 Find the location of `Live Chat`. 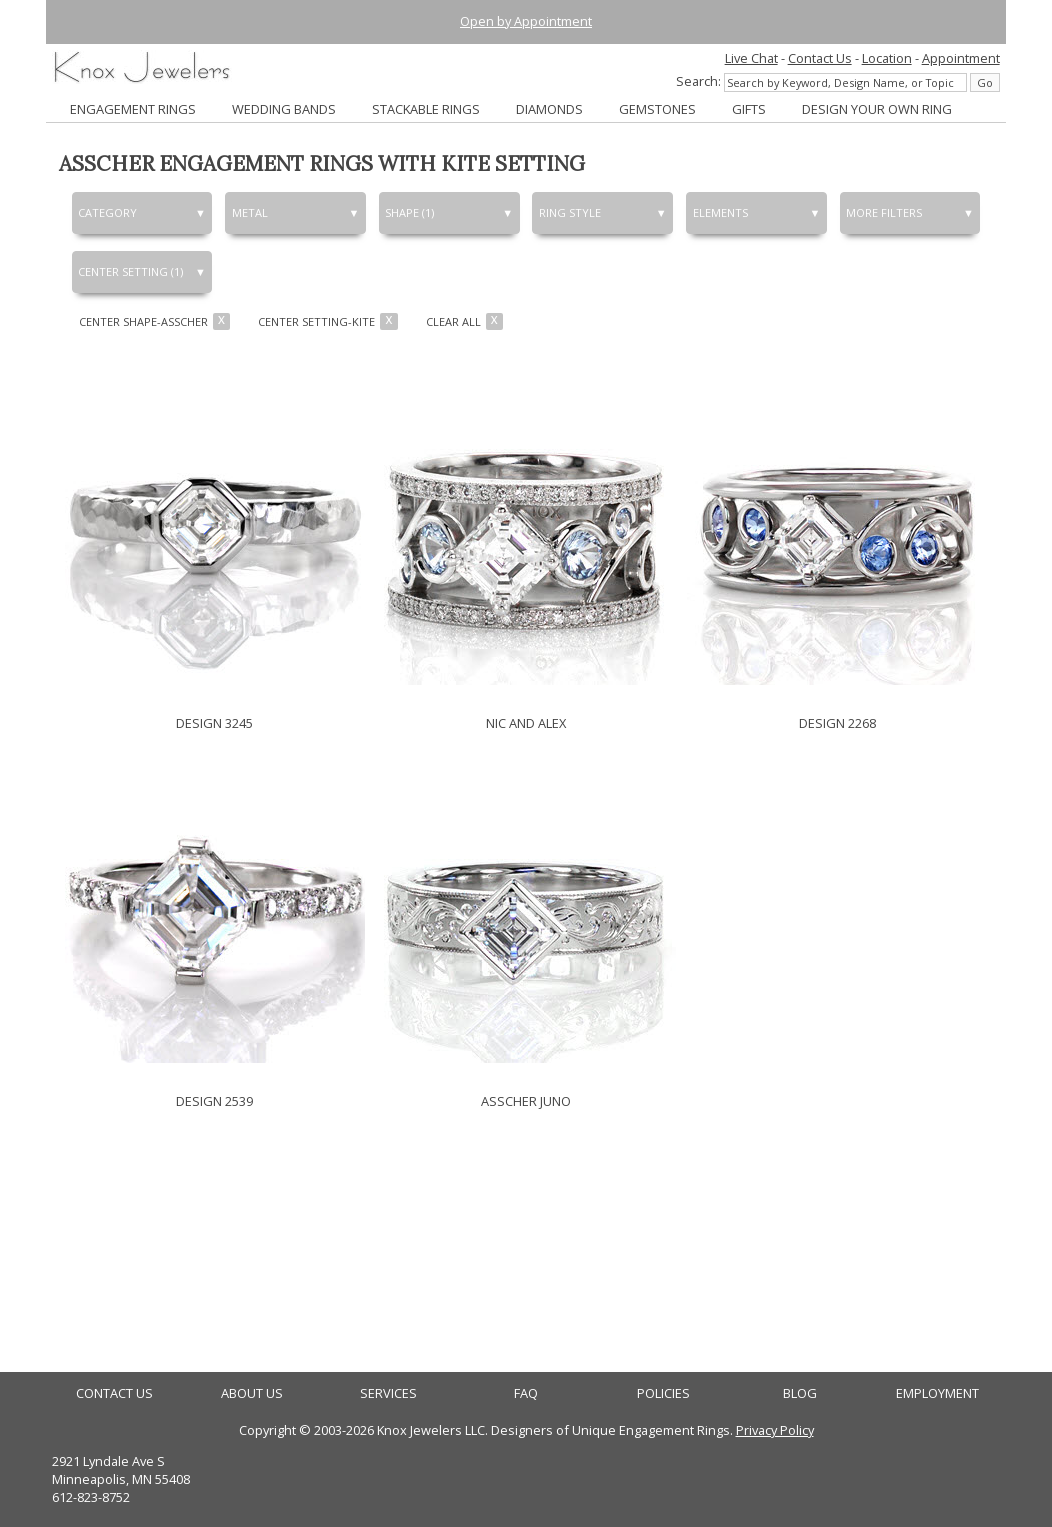

Live Chat is located at coordinates (751, 58).